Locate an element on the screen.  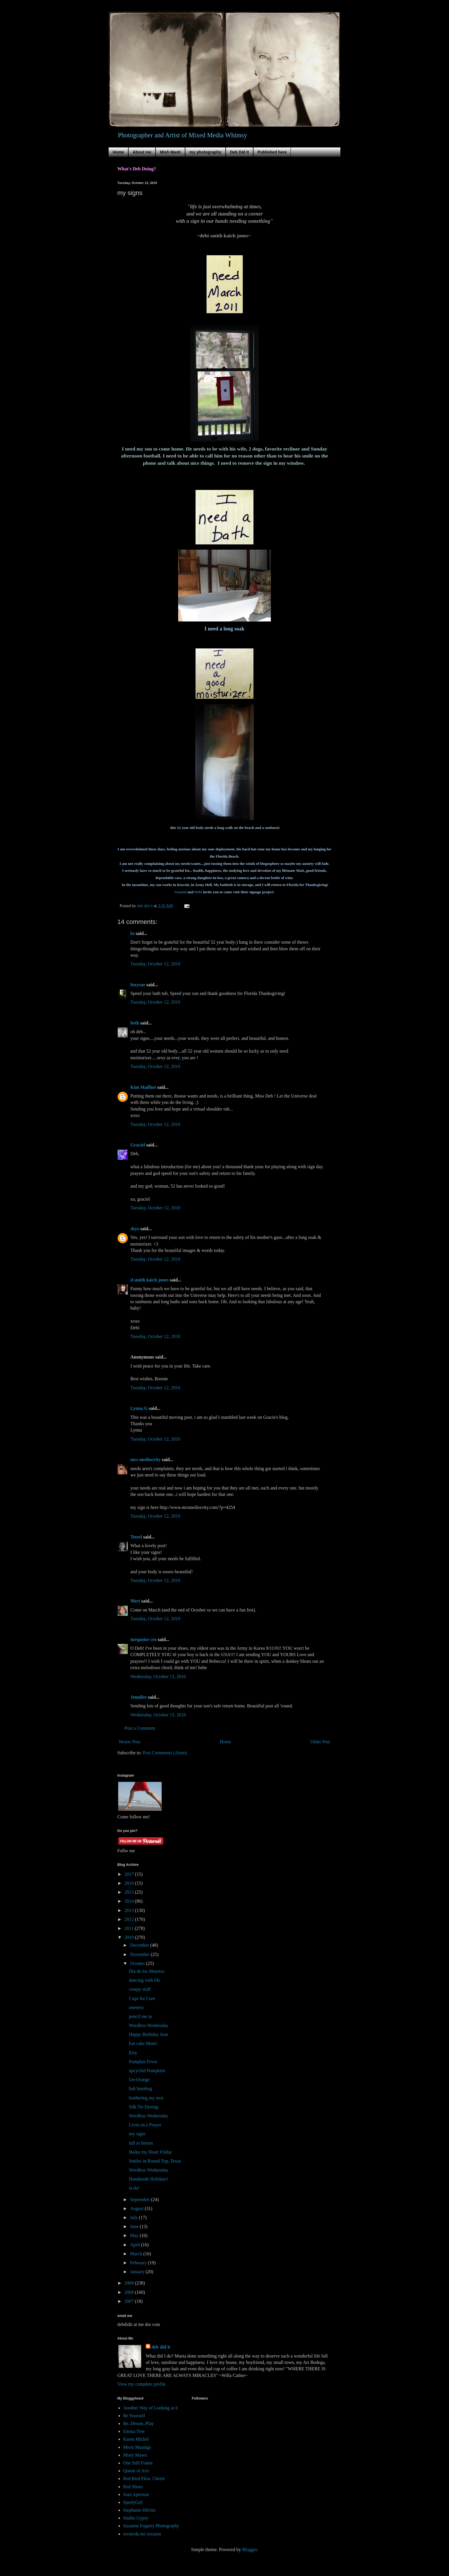
November is located at coordinates (140, 1954).